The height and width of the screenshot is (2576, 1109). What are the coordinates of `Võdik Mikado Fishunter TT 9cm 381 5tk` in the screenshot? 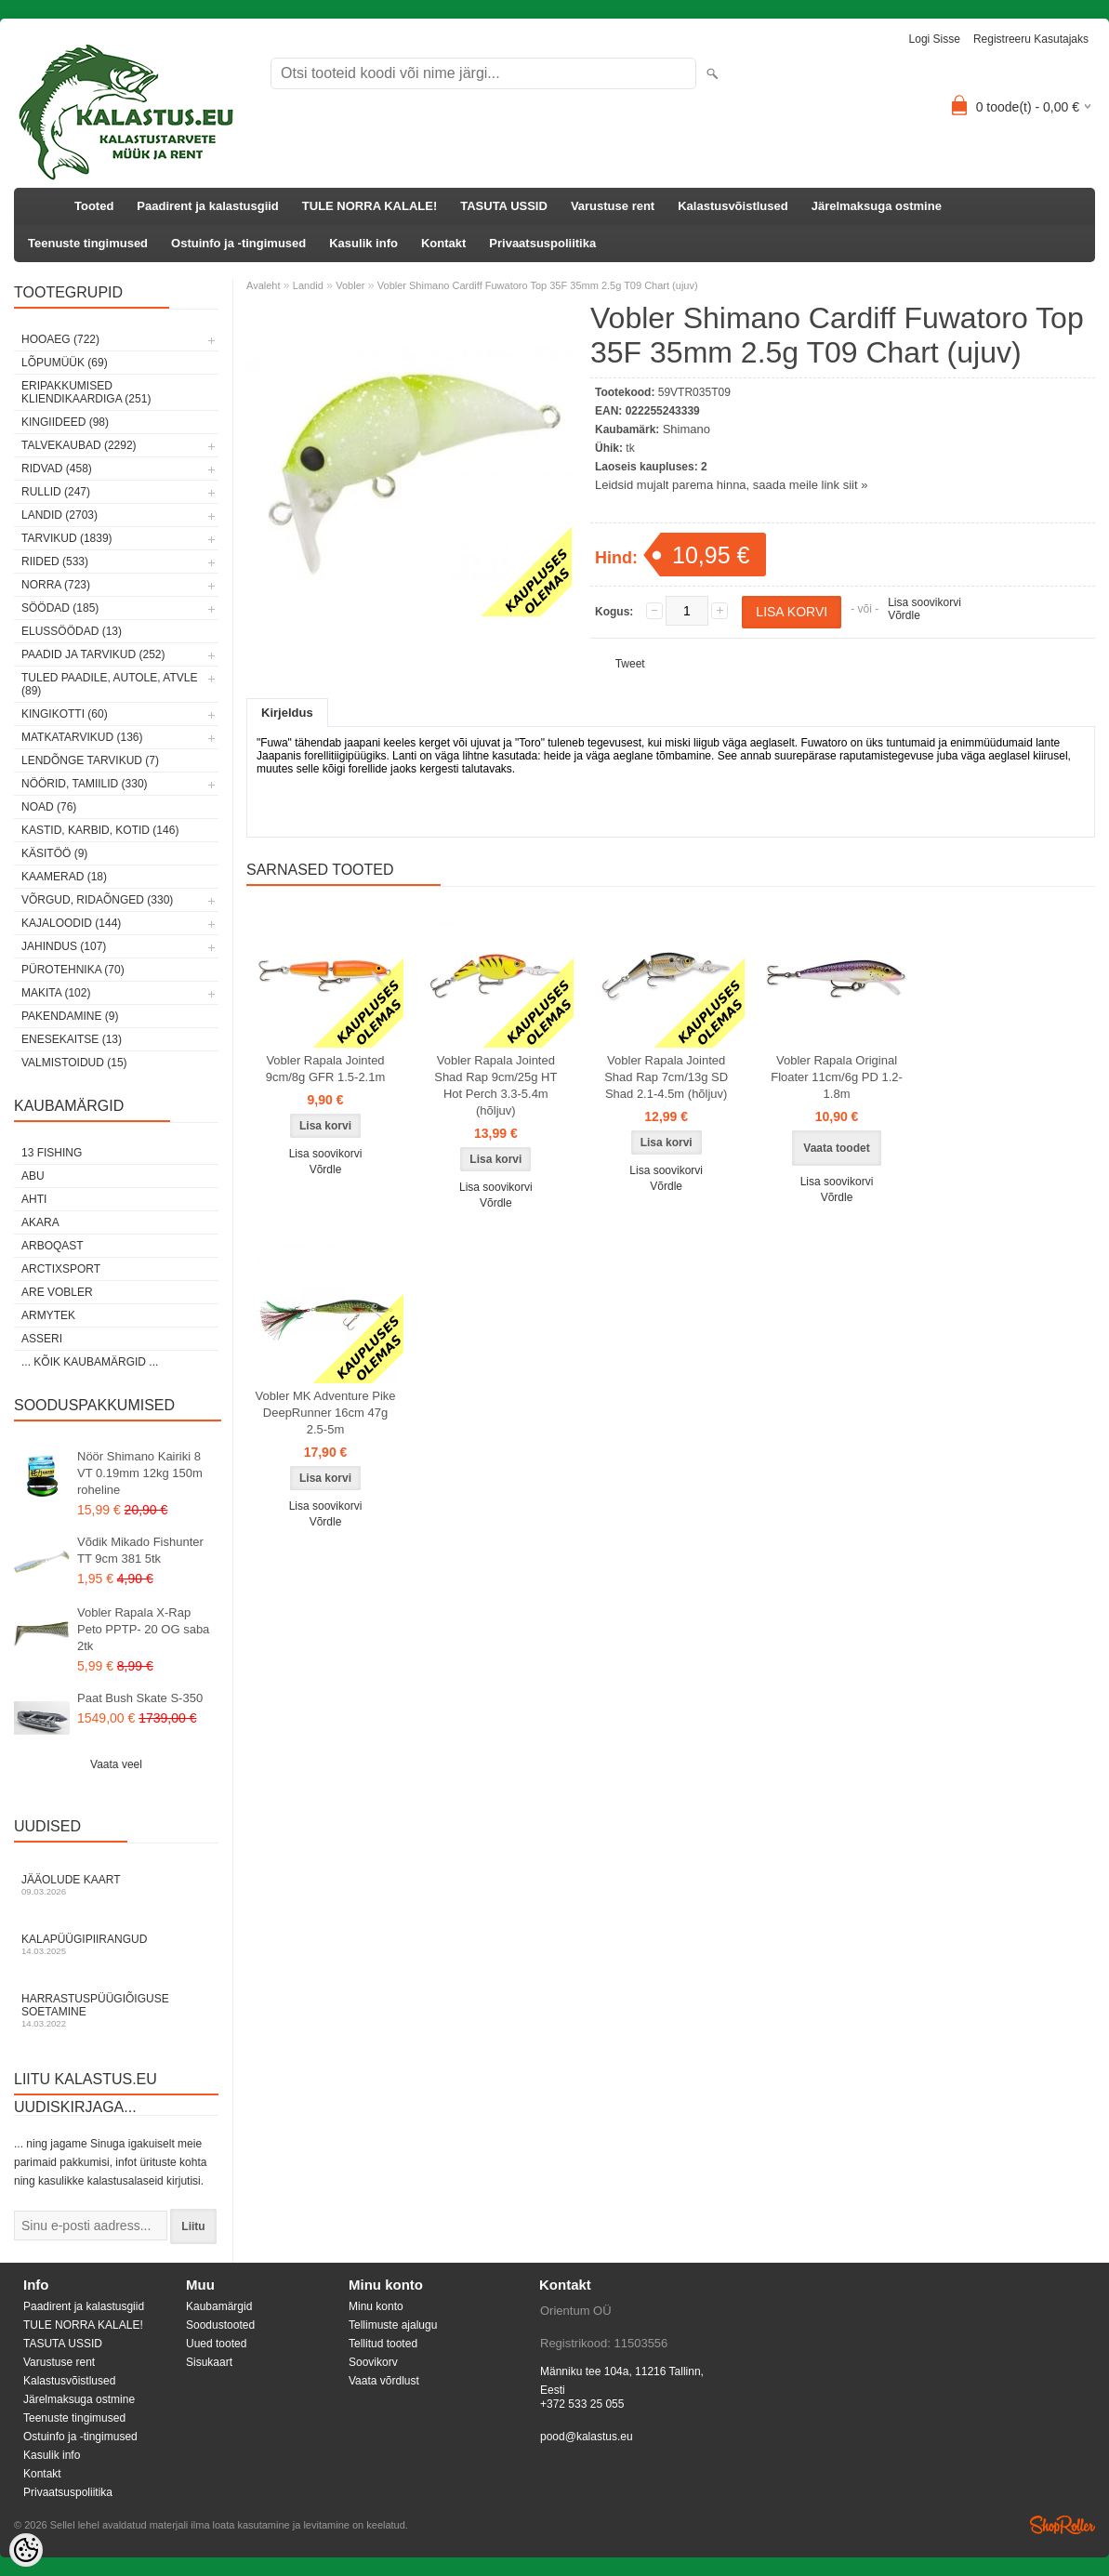 It's located at (140, 1550).